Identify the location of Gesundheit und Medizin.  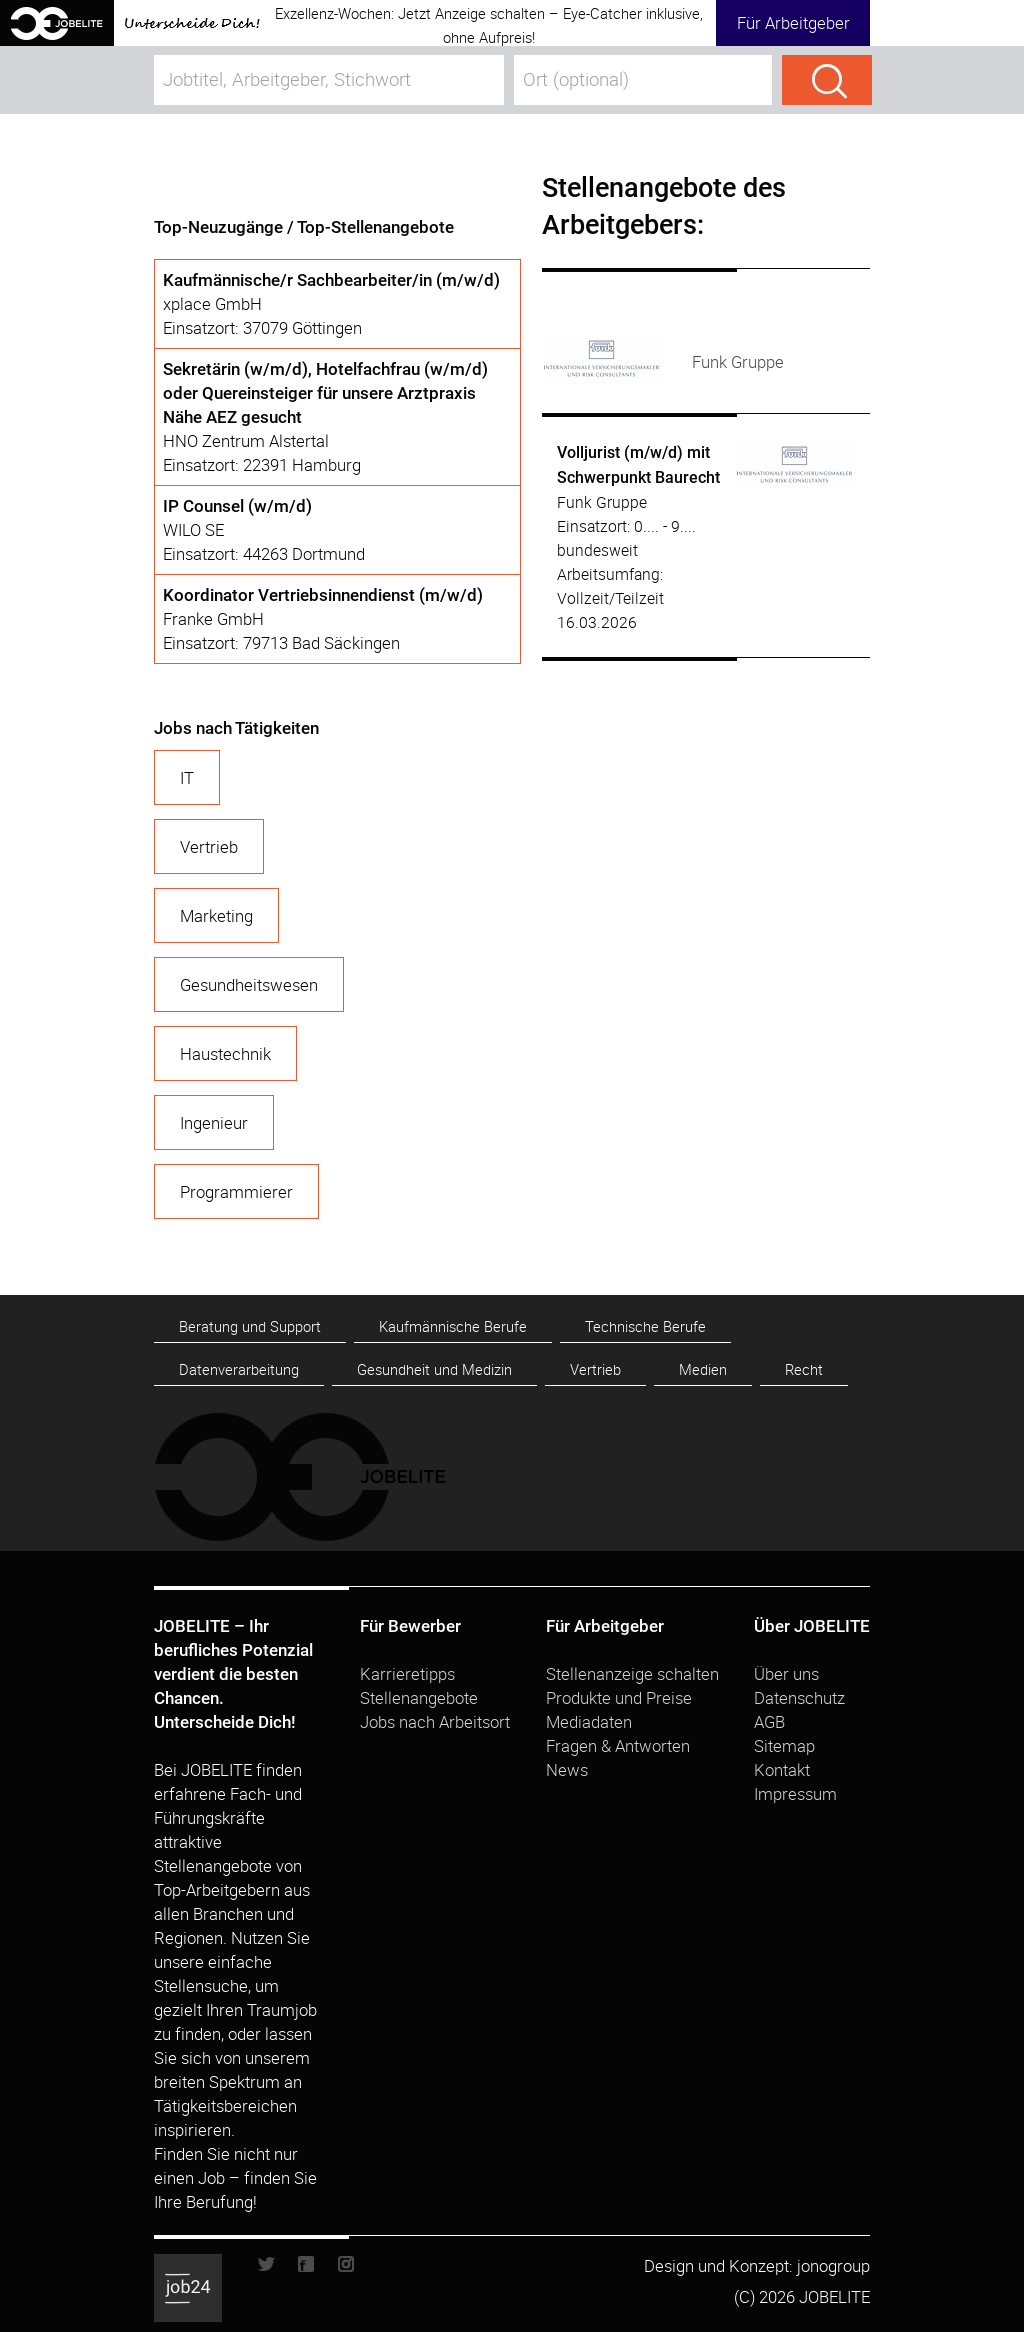
(434, 1369).